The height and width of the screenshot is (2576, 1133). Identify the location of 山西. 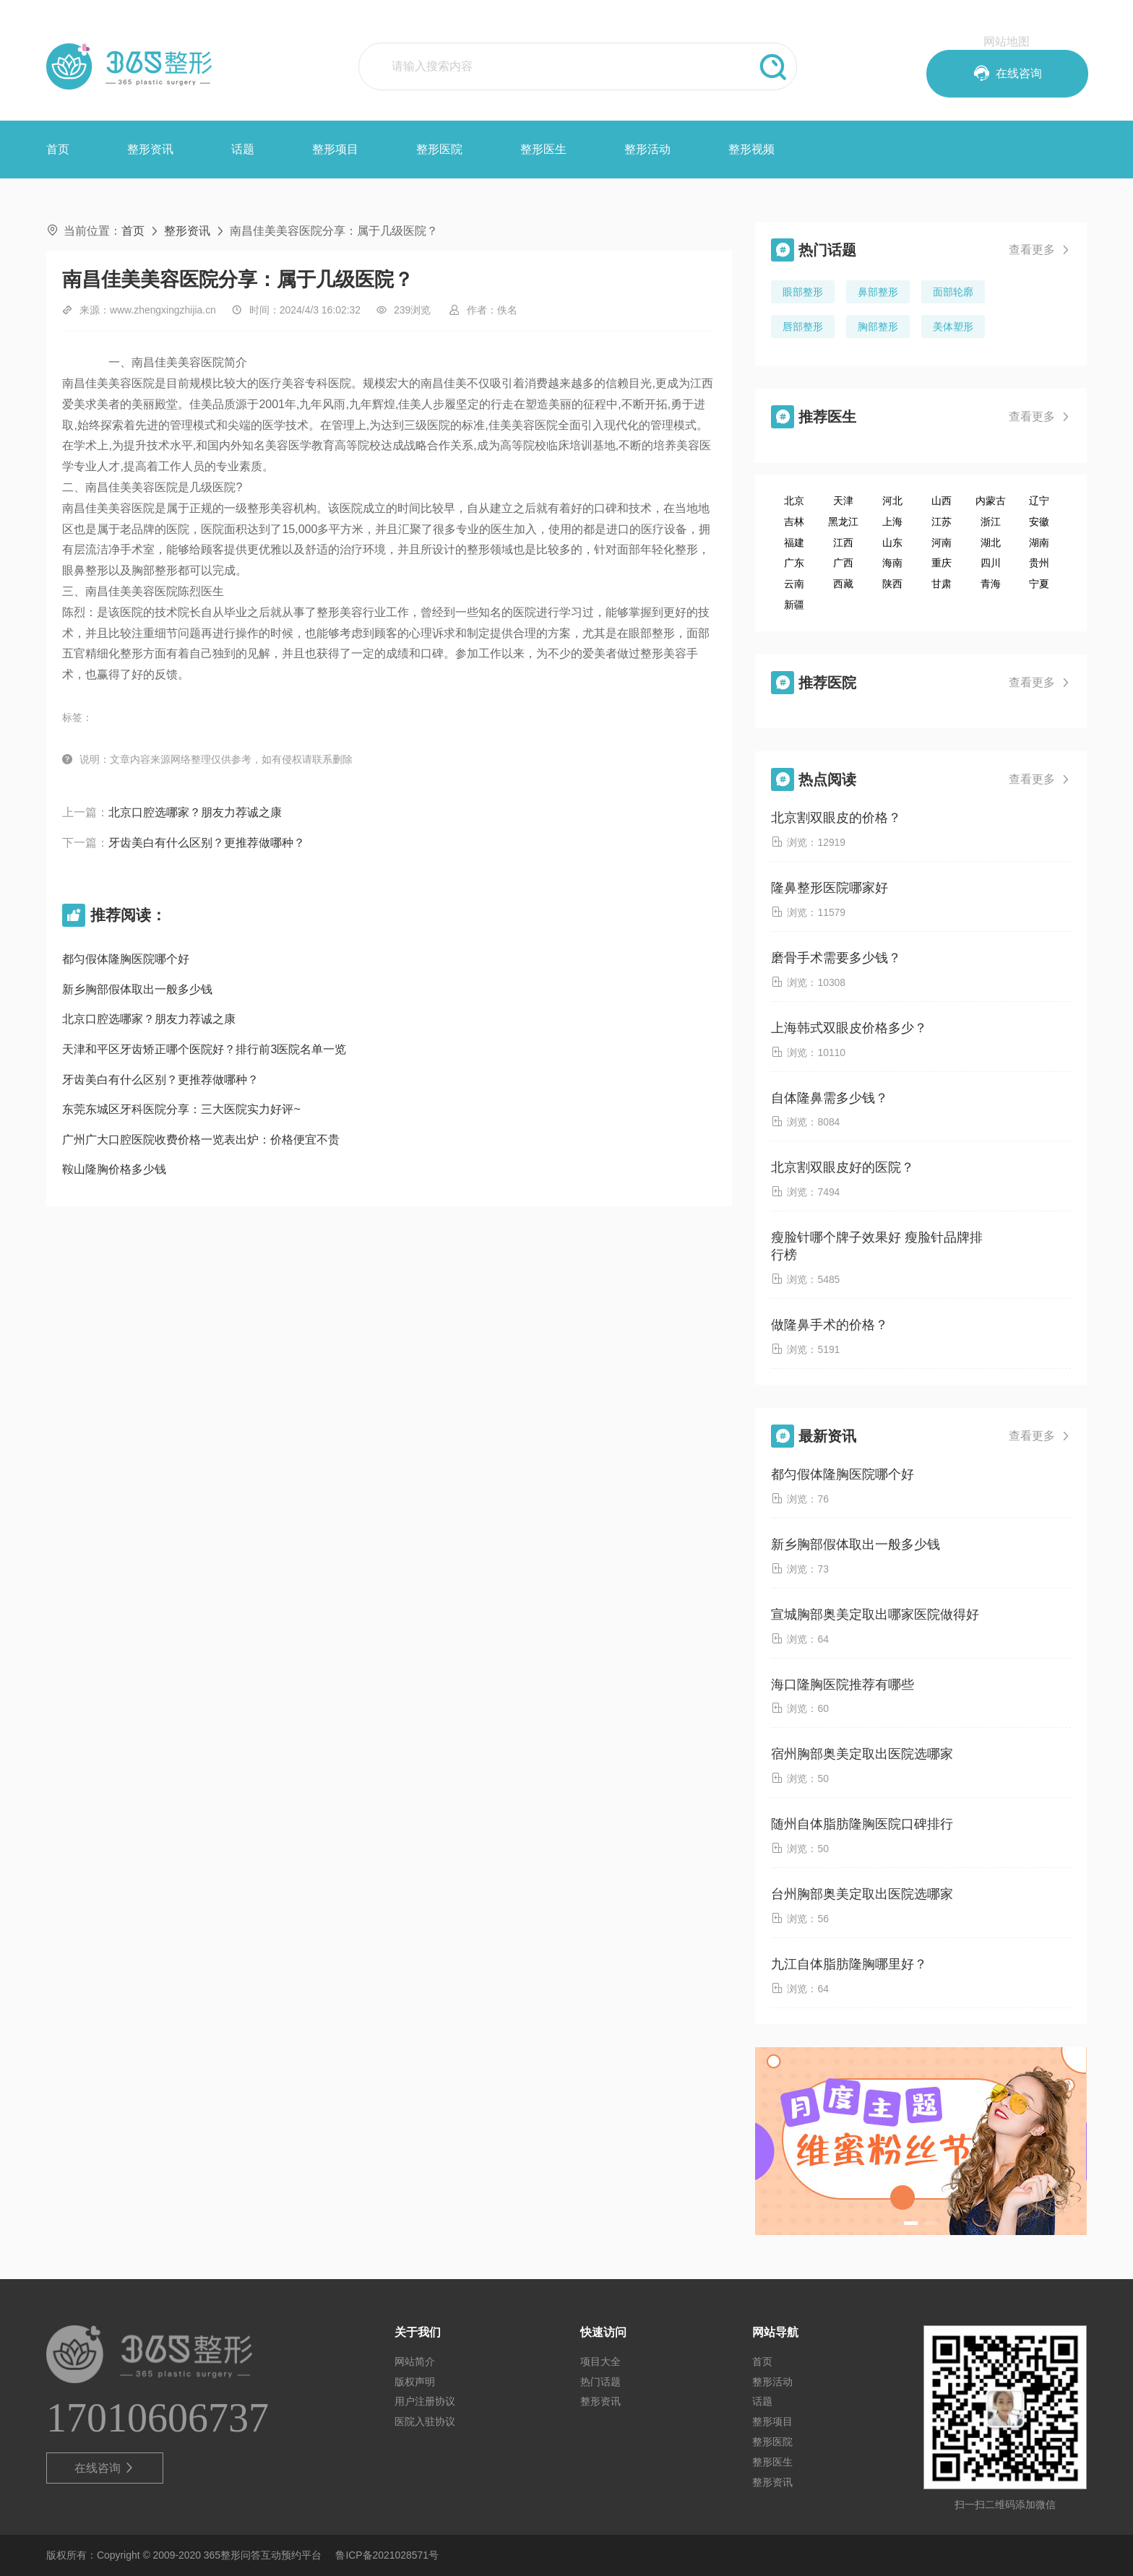
(941, 500).